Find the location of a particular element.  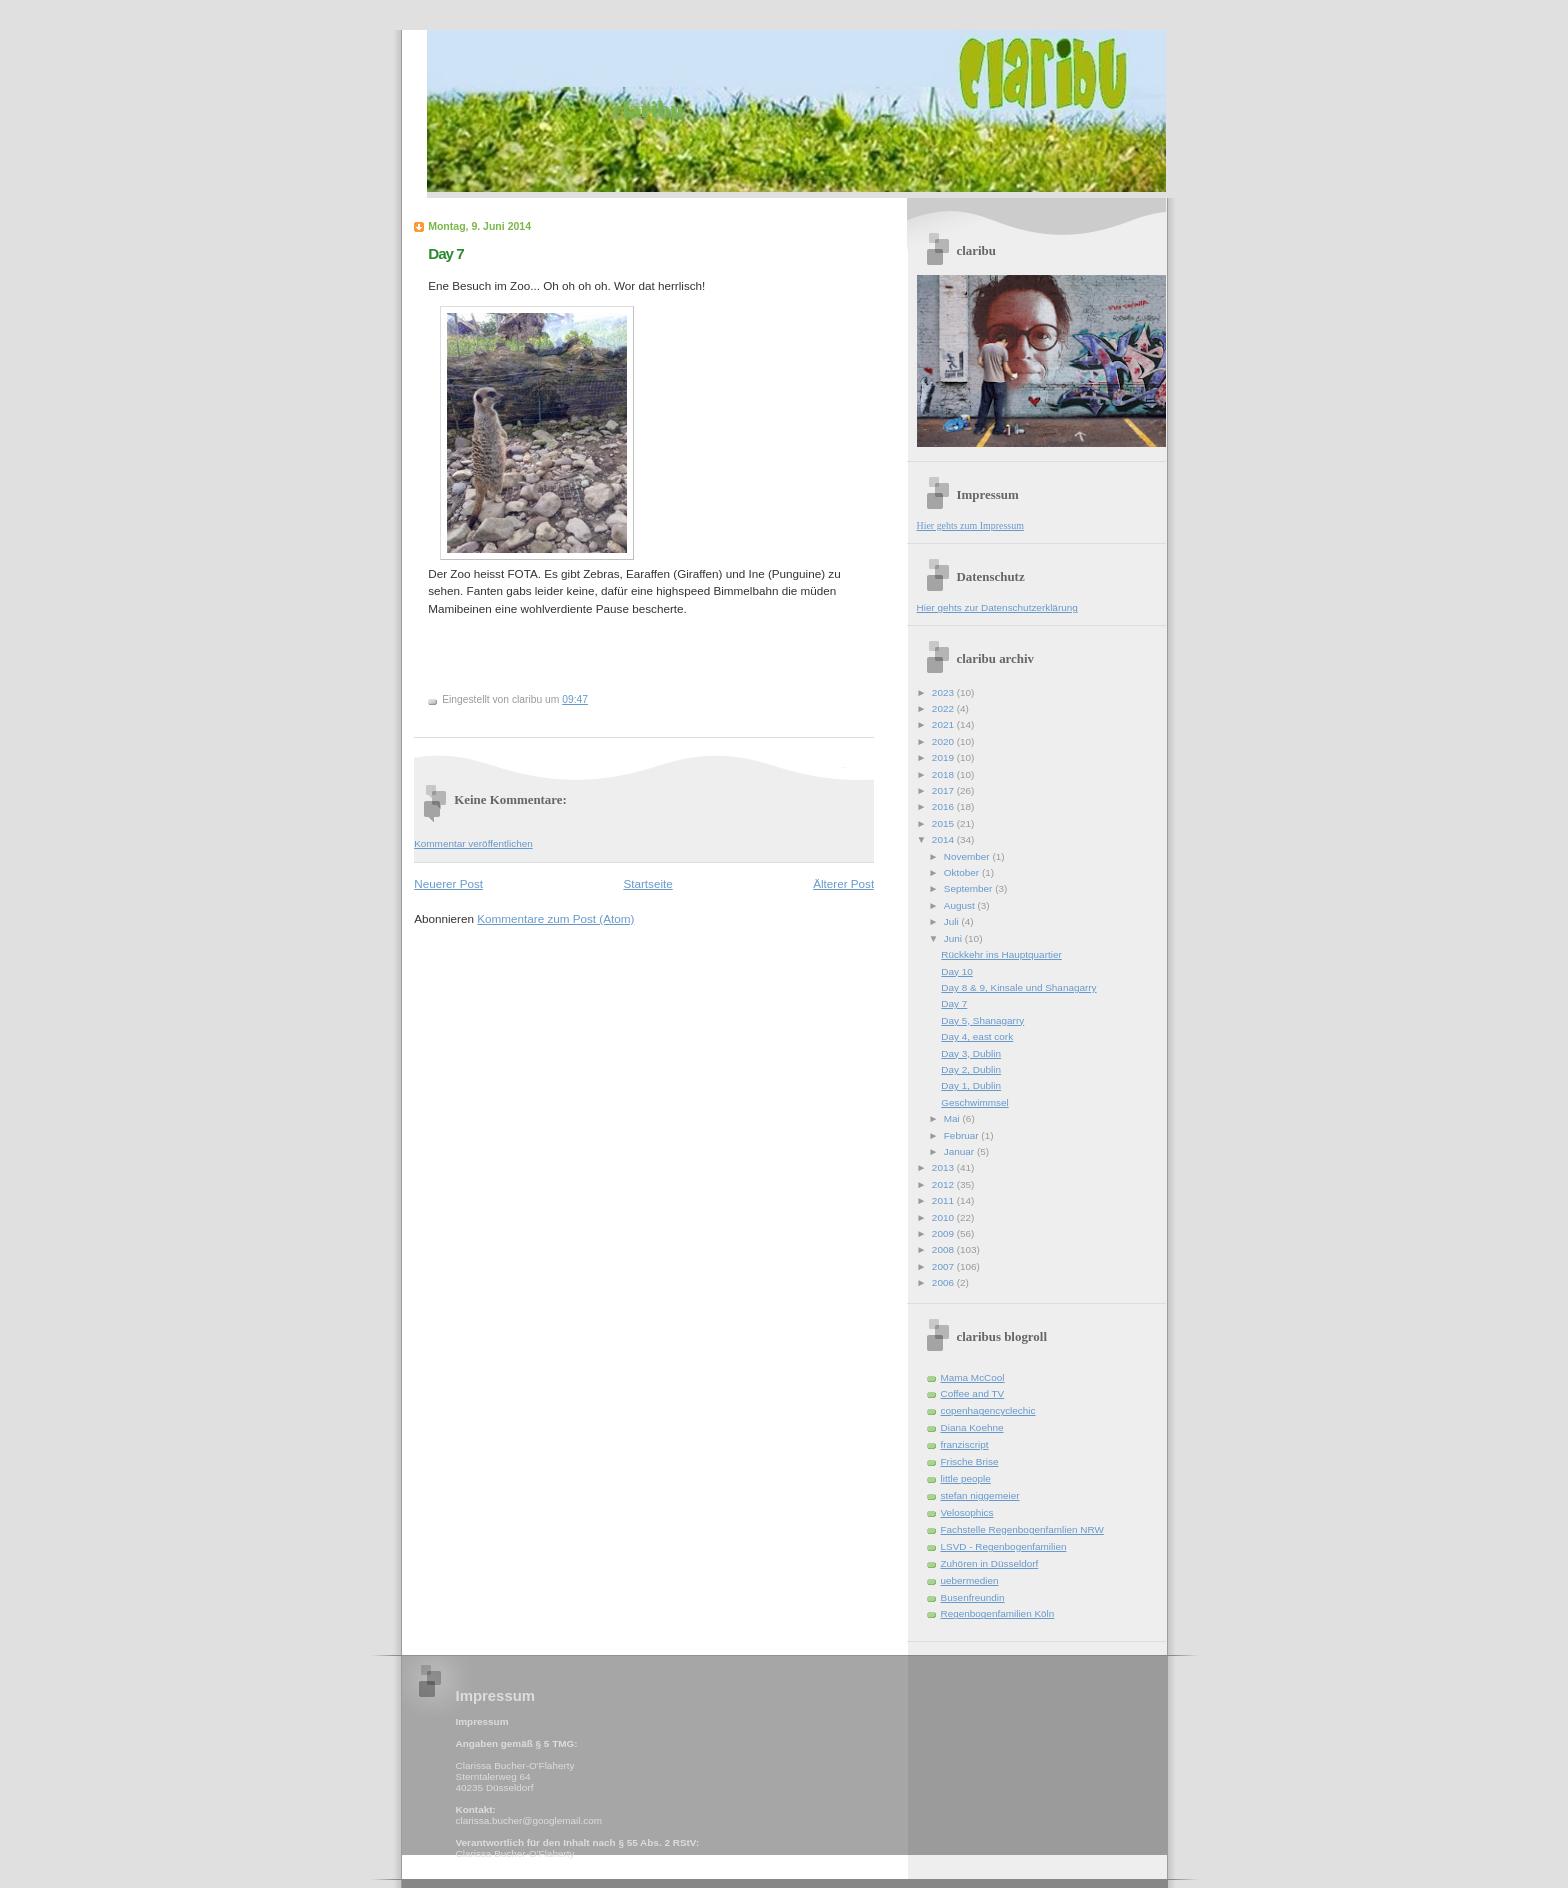

Day 1, Dublin is located at coordinates (971, 1085).